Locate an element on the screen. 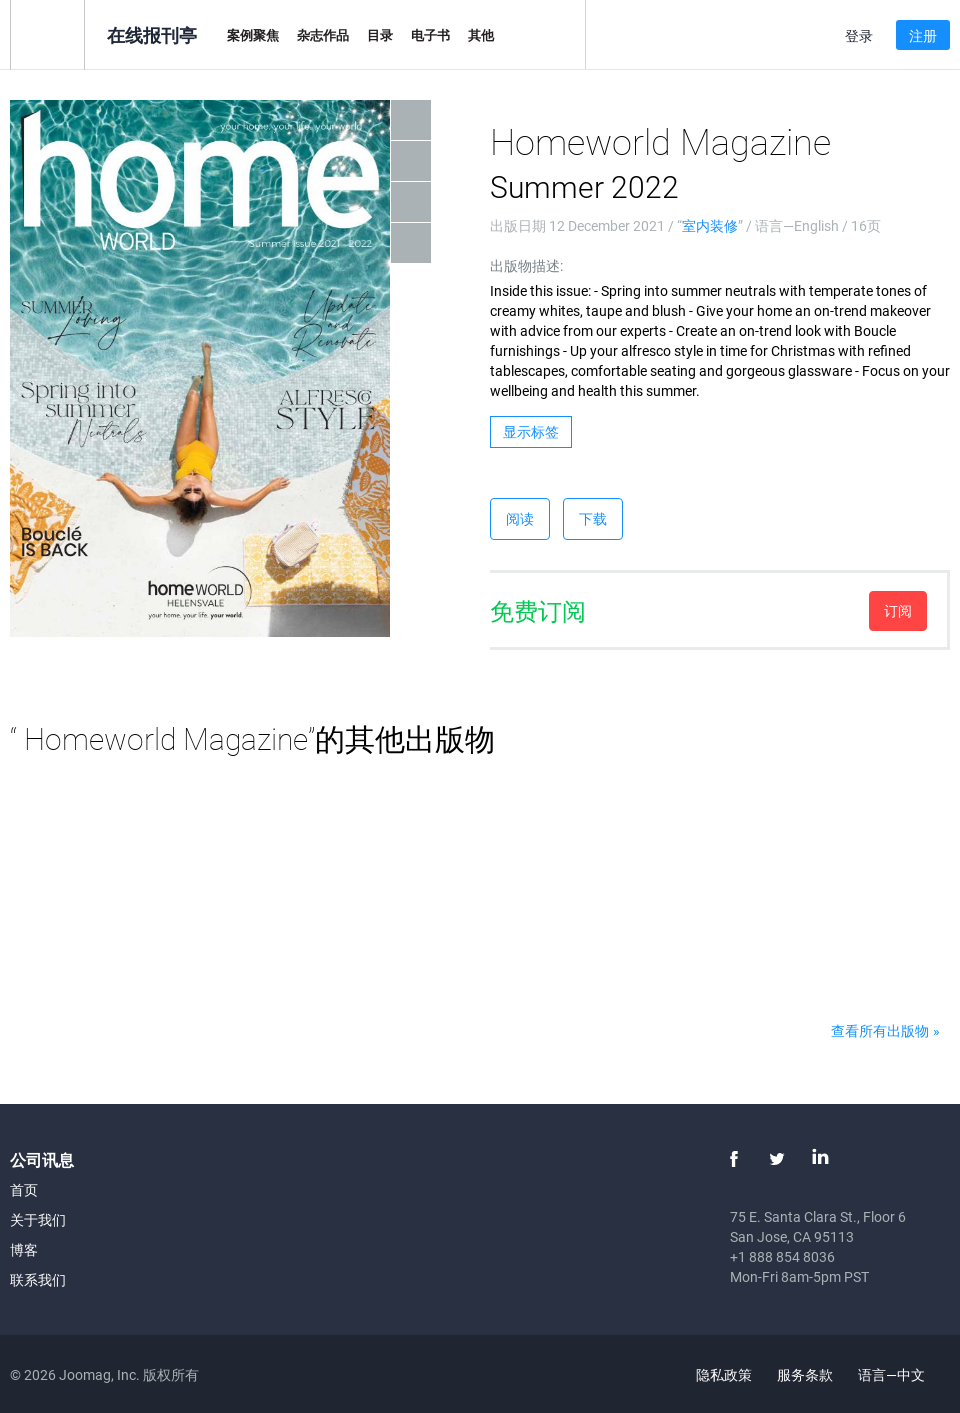 Image resolution: width=960 pixels, height=1413 pixels. 阅读 is located at coordinates (520, 518).